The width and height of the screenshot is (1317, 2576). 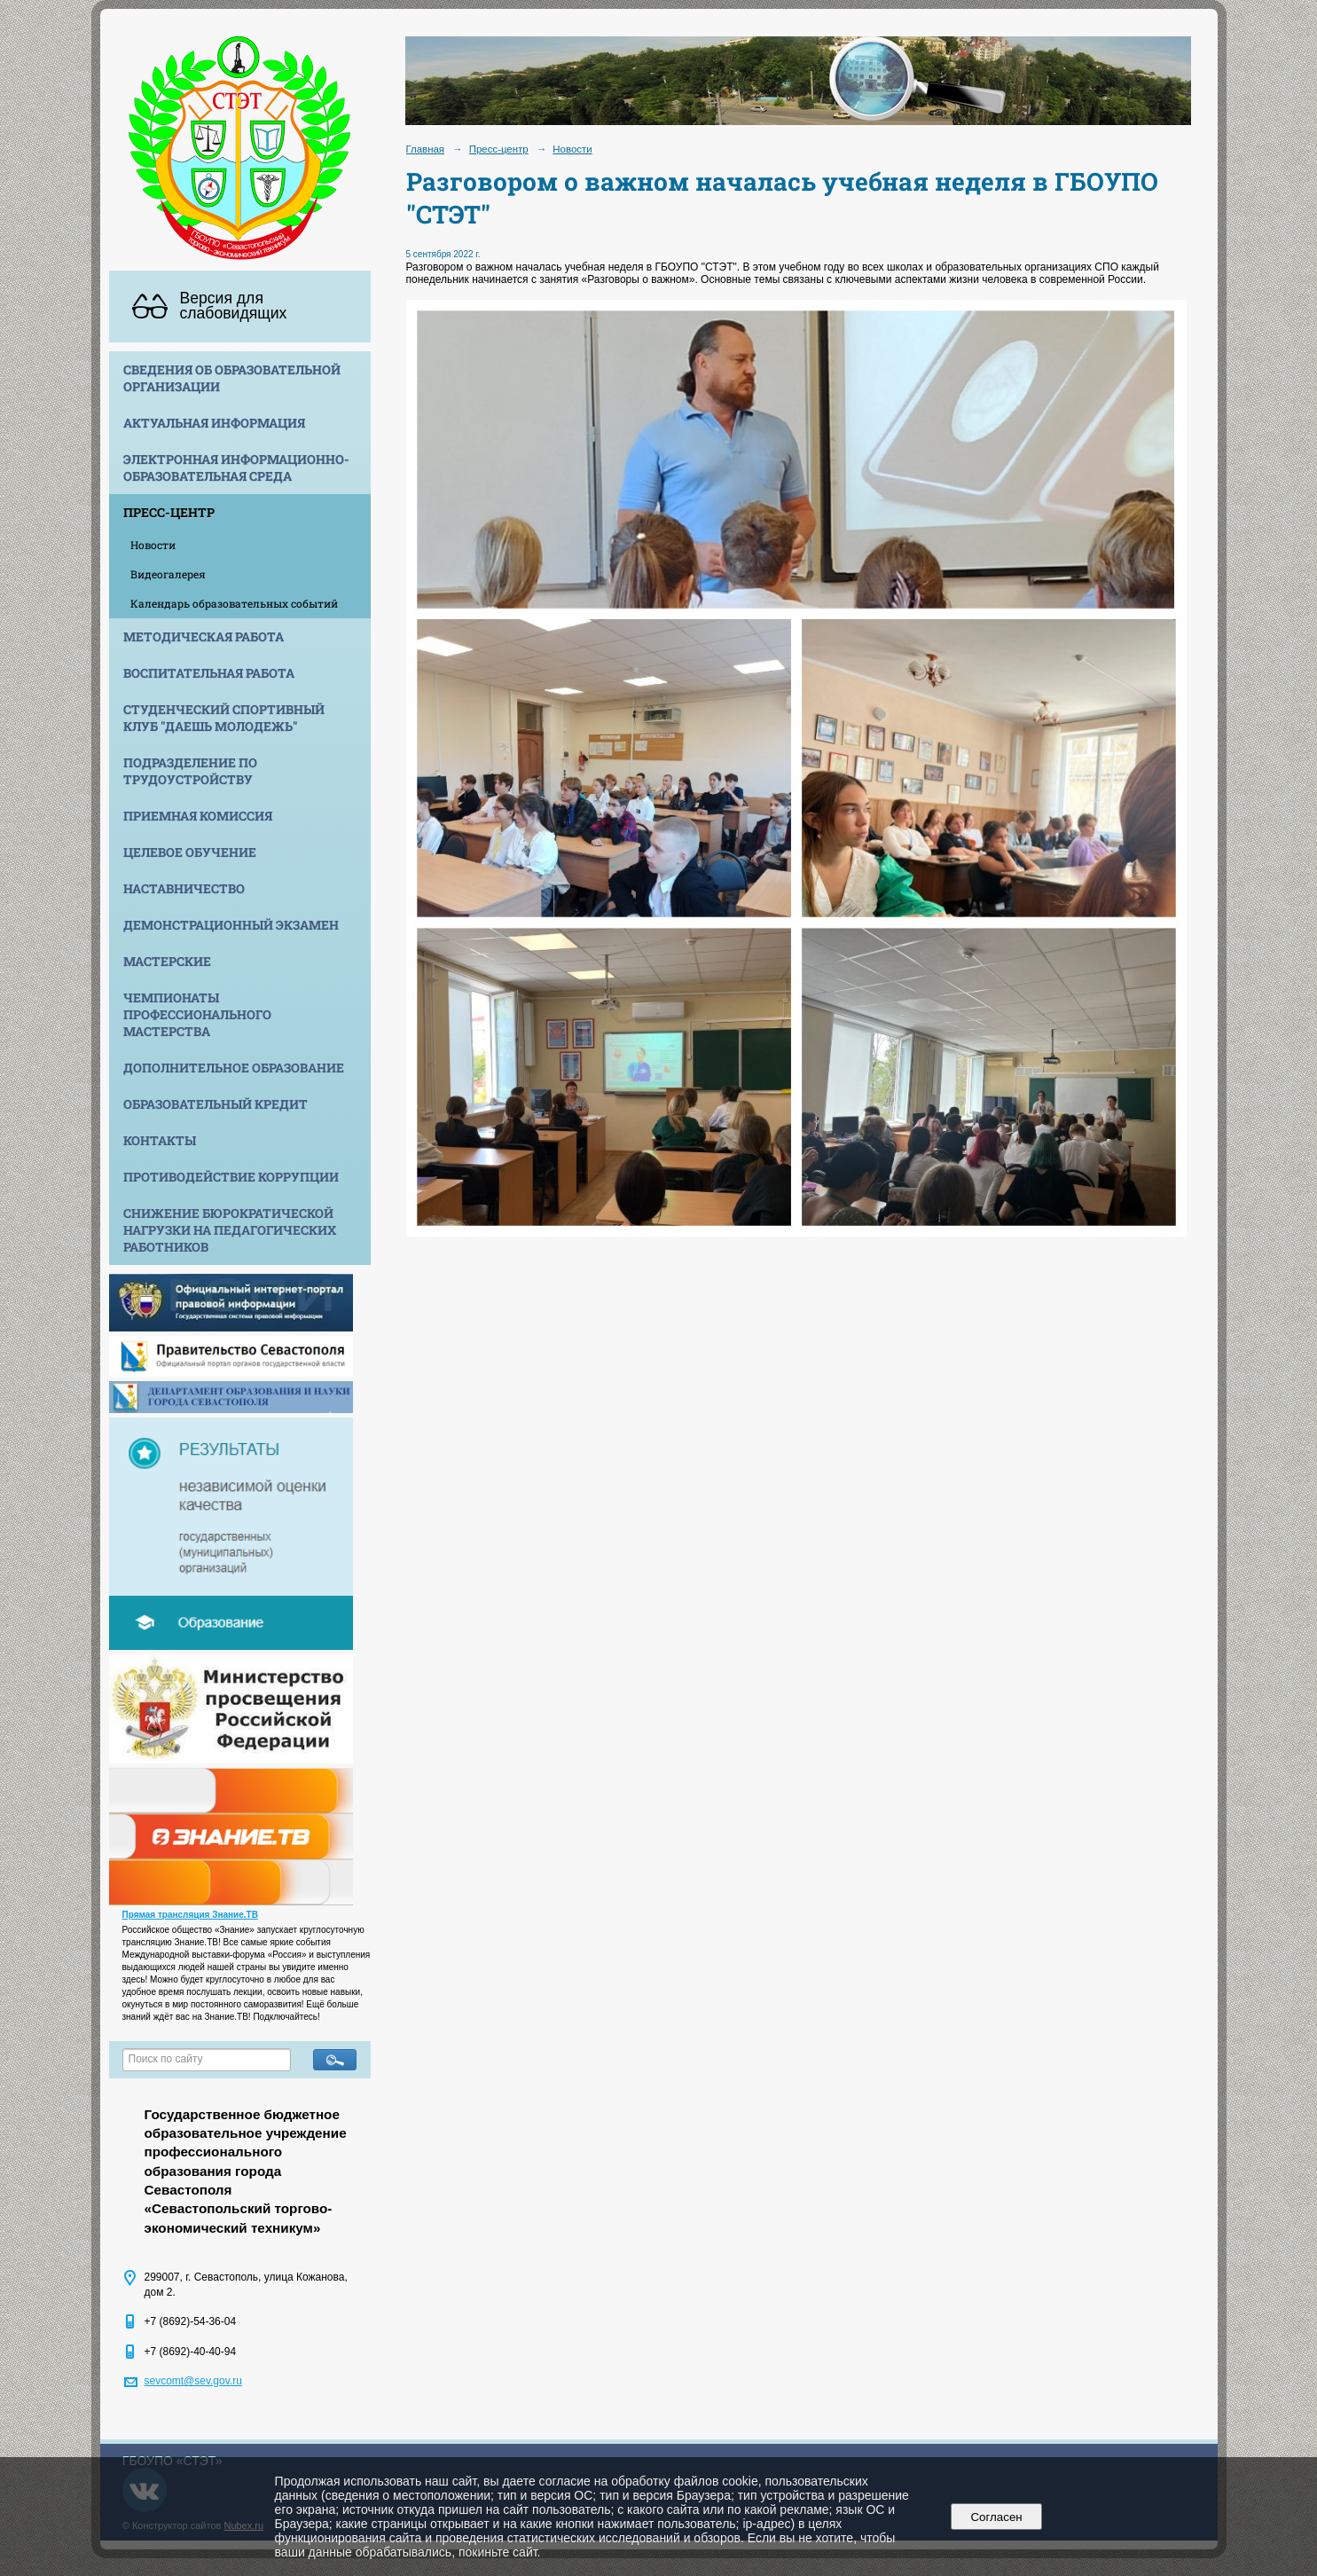 What do you see at coordinates (224, 717) in the screenshot?
I see `Студенческий спортивный клуб "Даешь молодежь"` at bounding box center [224, 717].